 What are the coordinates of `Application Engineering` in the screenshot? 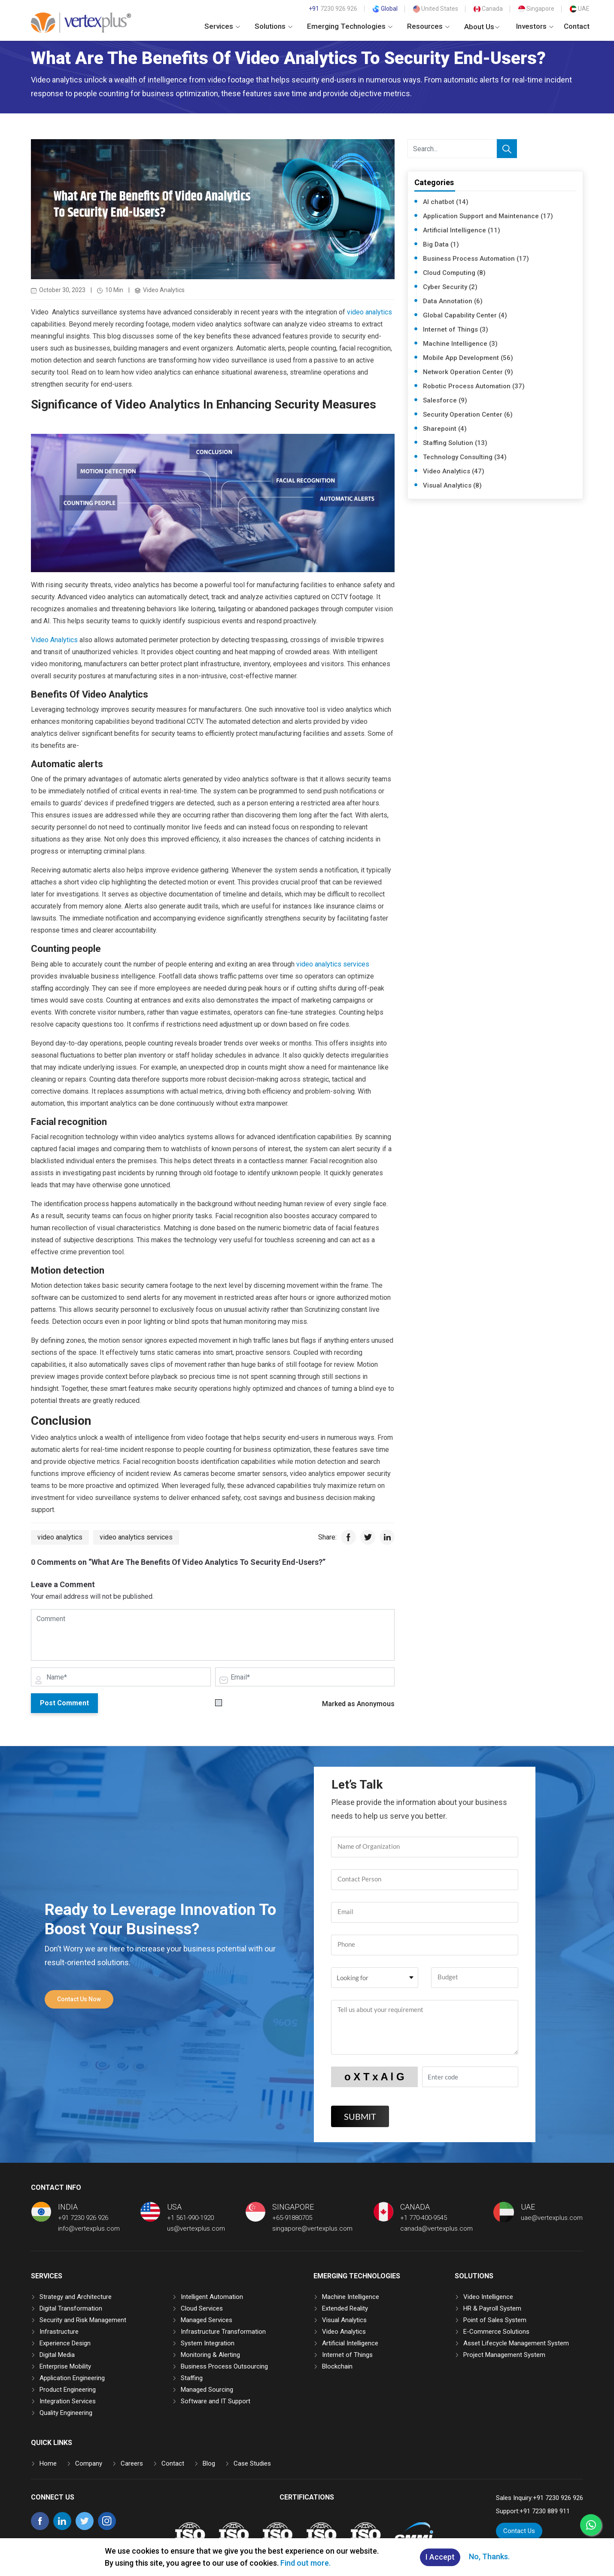 It's located at (72, 2378).